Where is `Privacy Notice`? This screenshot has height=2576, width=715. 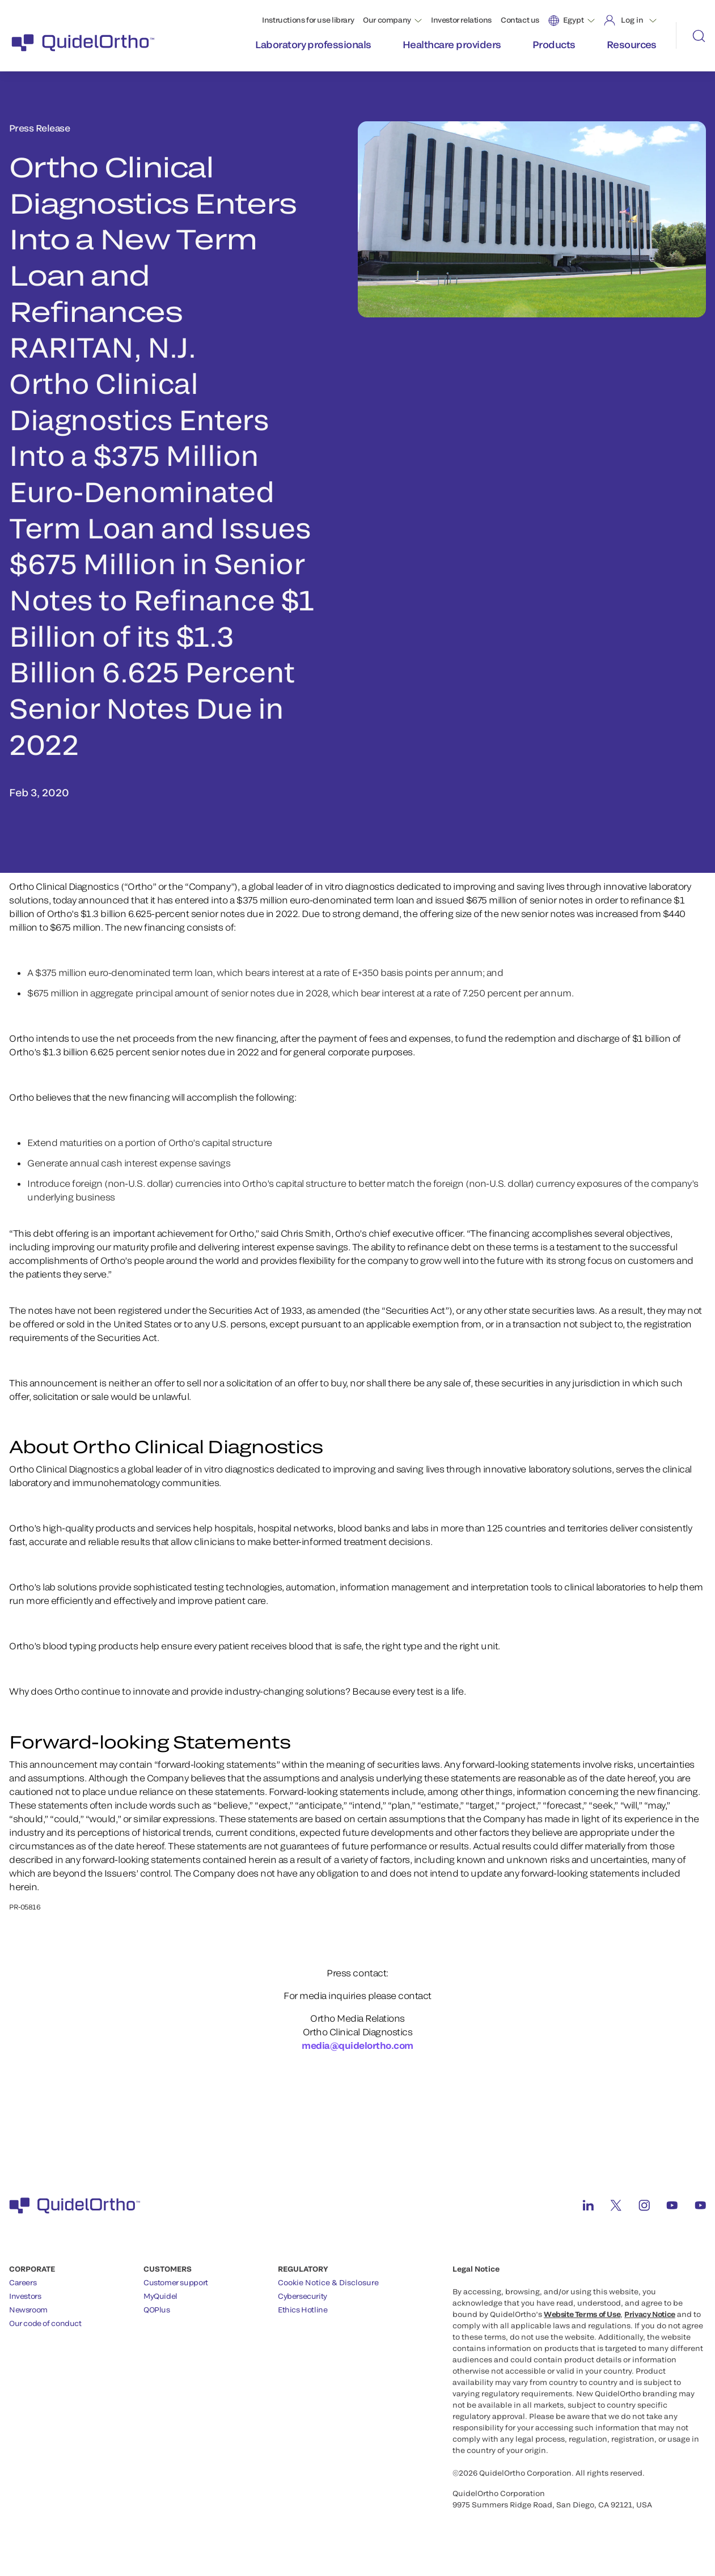
Privacy Notice is located at coordinates (649, 2314).